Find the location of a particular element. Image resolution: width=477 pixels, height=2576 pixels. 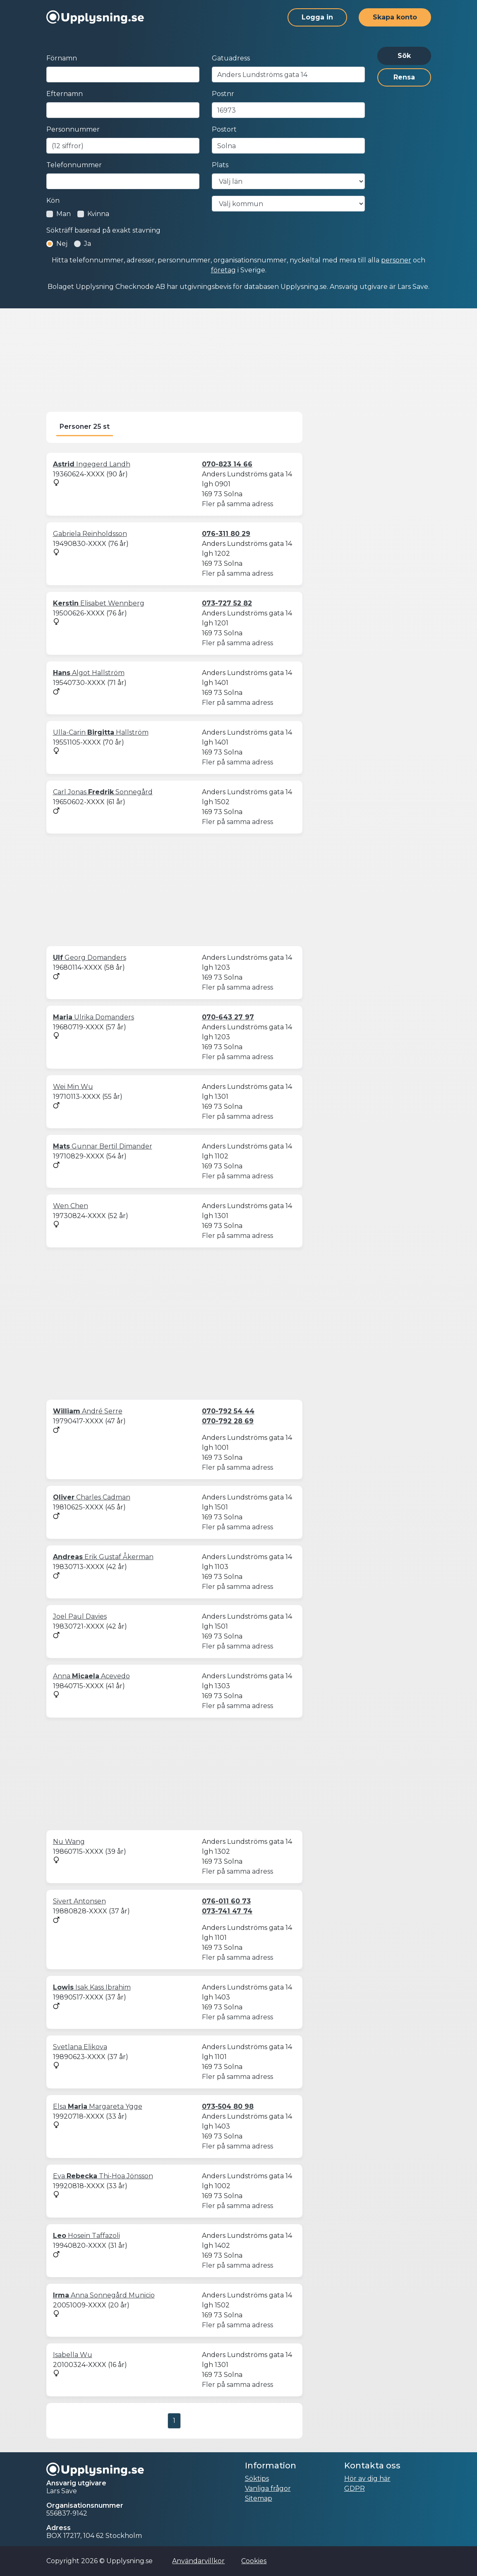

Sök [button] is located at coordinates (404, 56).